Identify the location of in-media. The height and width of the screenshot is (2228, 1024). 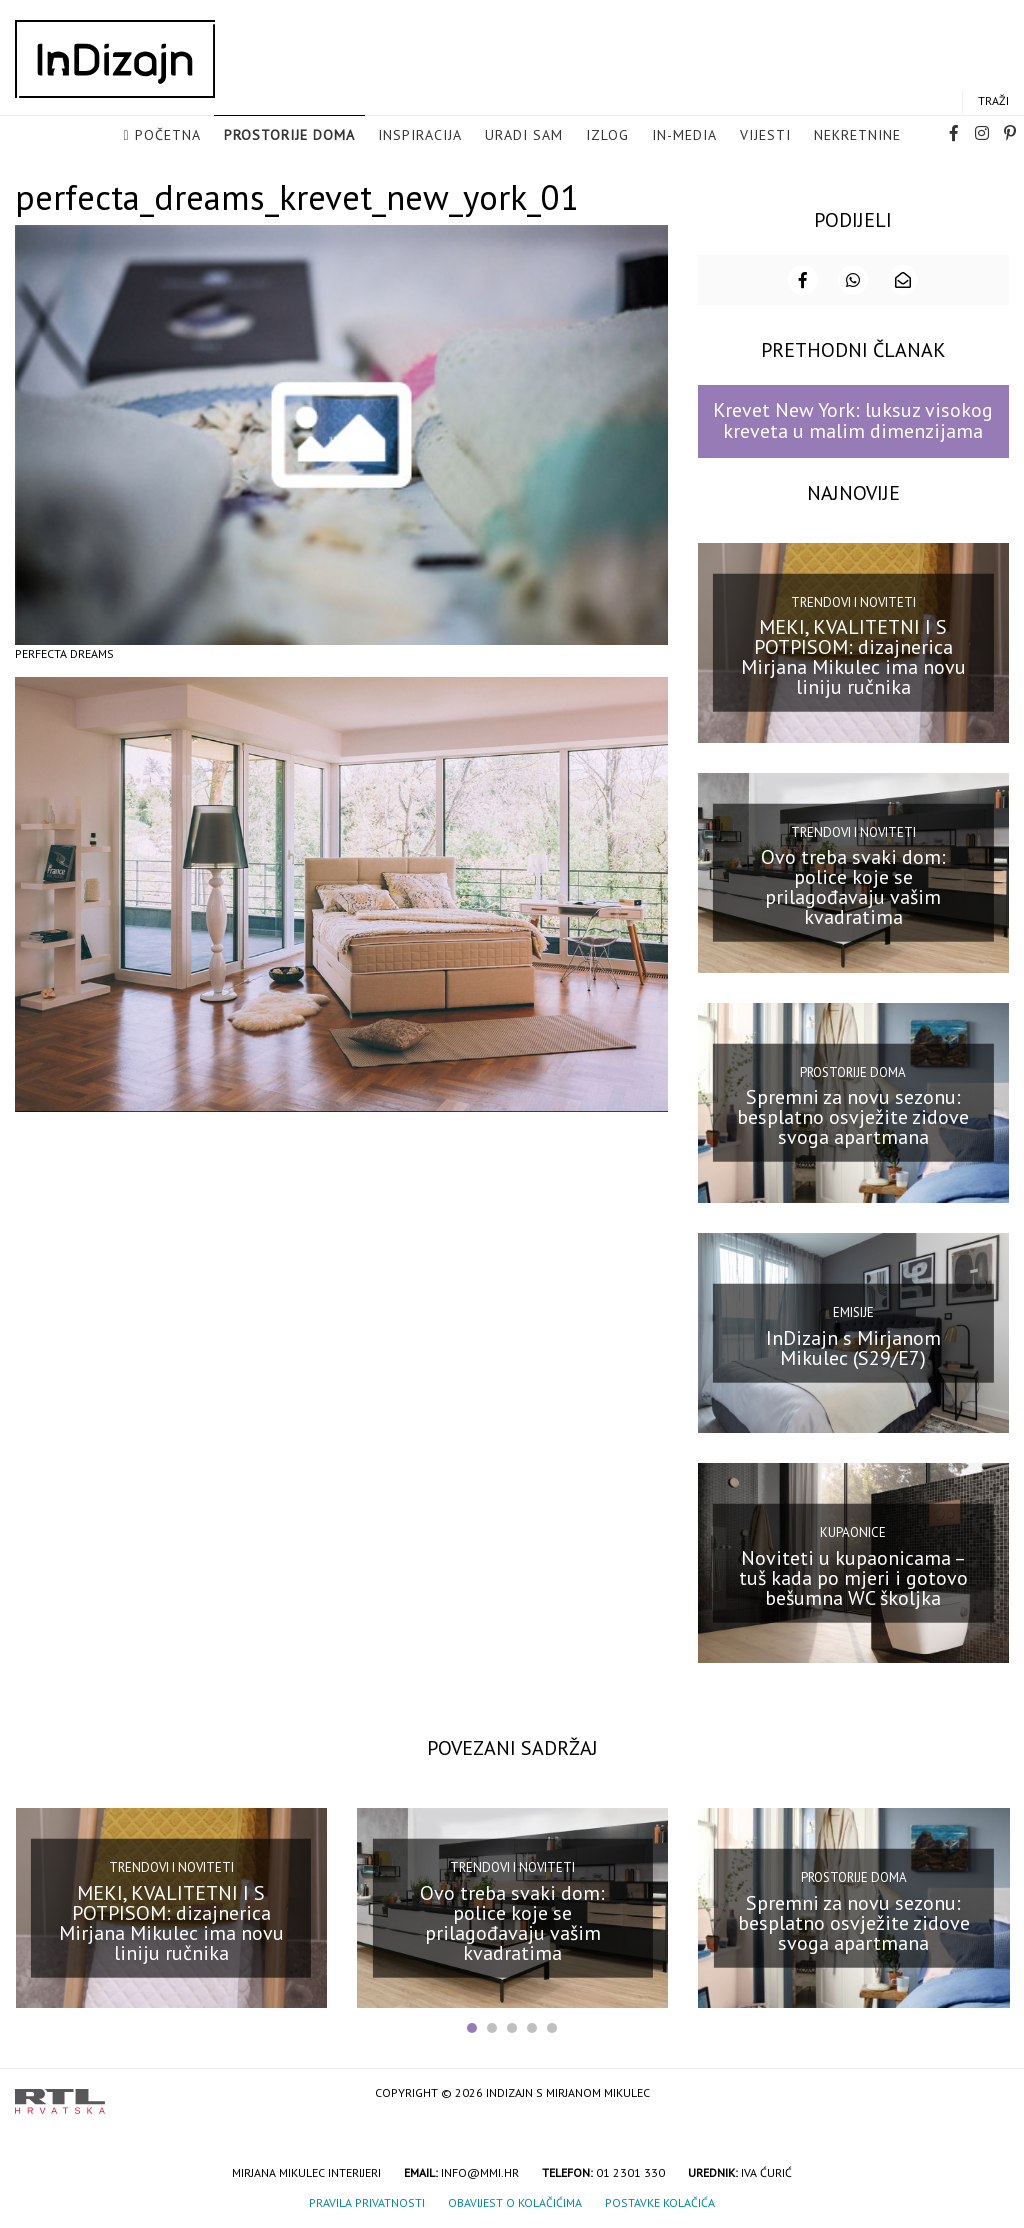
(684, 136).